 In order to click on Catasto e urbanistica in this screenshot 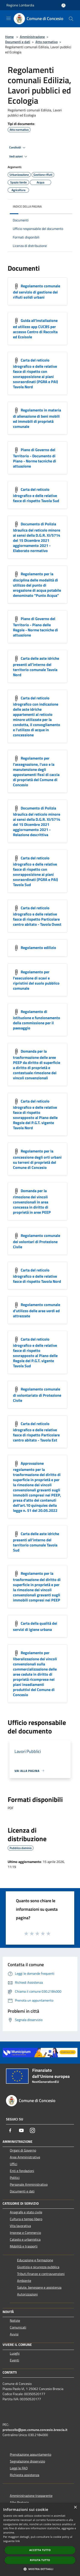, I will do `click(25, 2239)`.